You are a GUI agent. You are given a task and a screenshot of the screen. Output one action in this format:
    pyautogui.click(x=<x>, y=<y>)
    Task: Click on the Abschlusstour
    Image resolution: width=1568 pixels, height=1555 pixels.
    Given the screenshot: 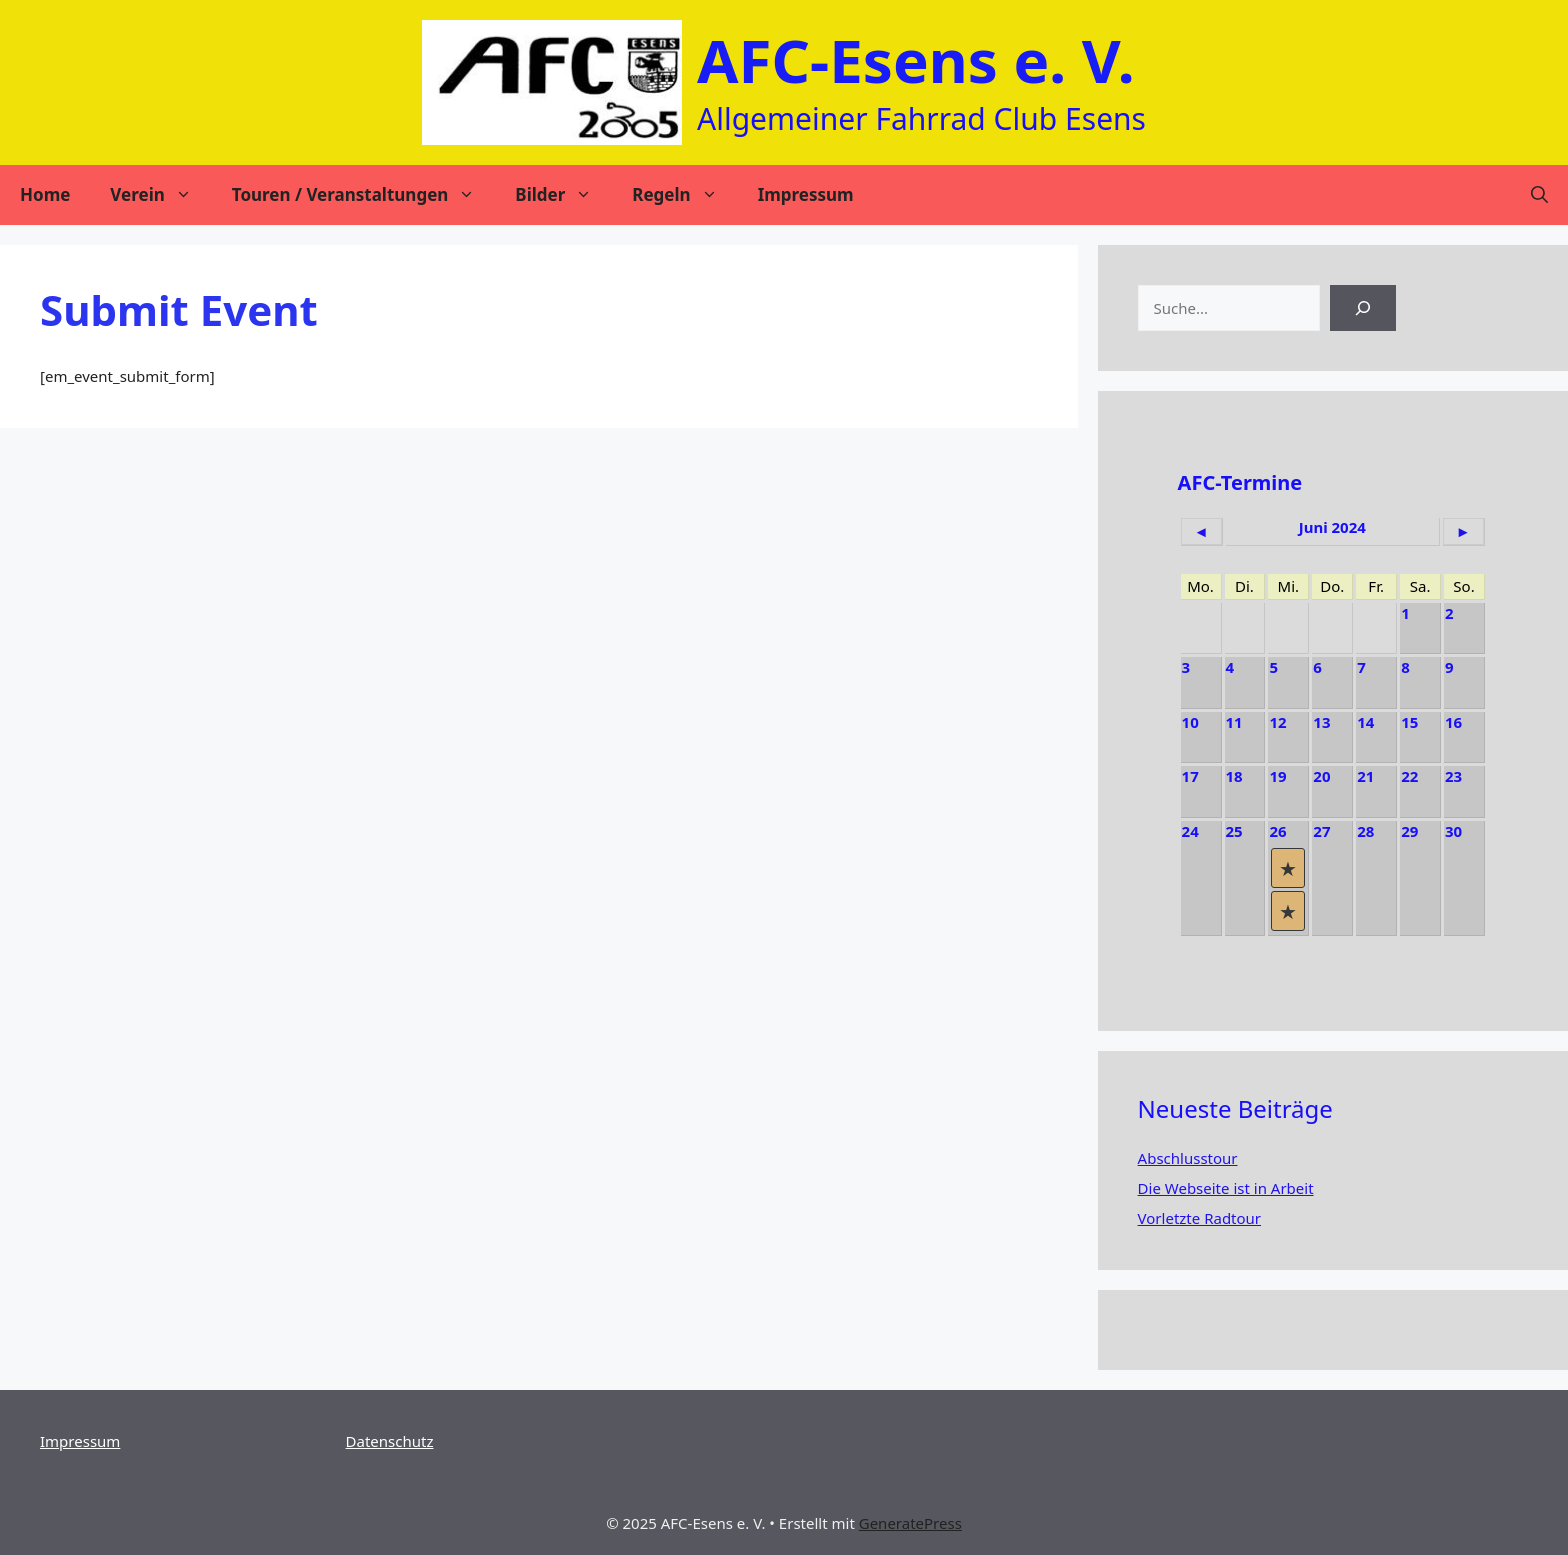 What is the action you would take?
    pyautogui.click(x=1188, y=1158)
    